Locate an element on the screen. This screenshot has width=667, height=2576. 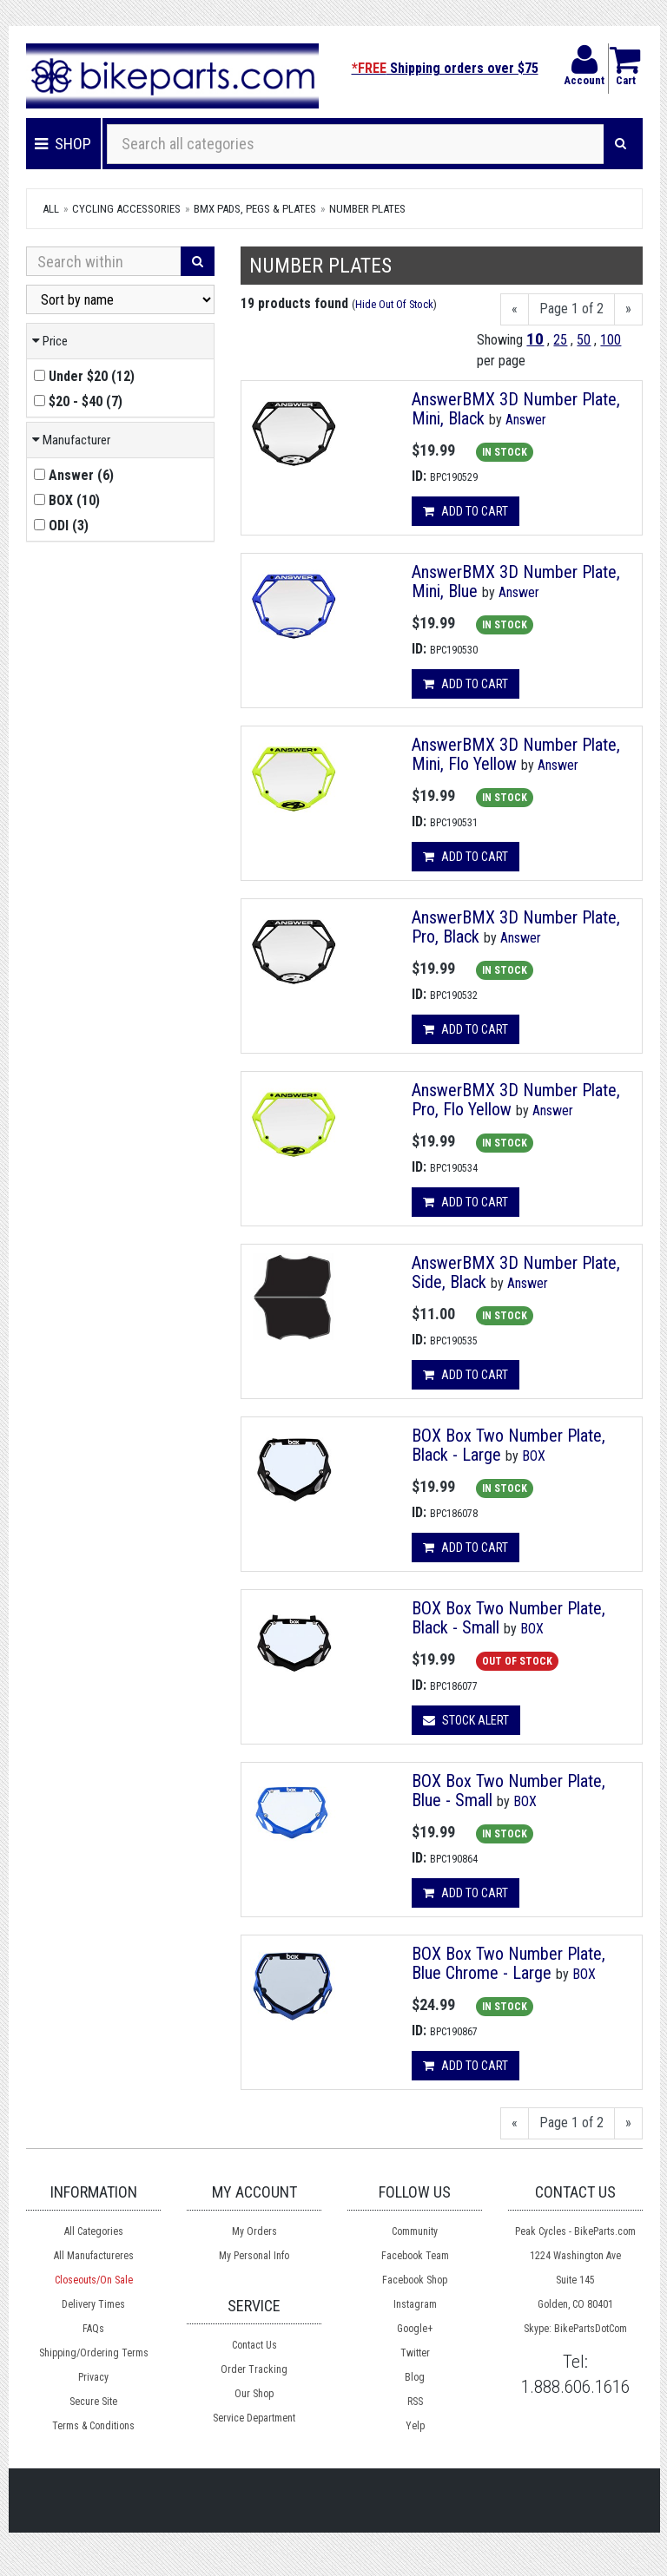
My Personal Info is located at coordinates (254, 2256).